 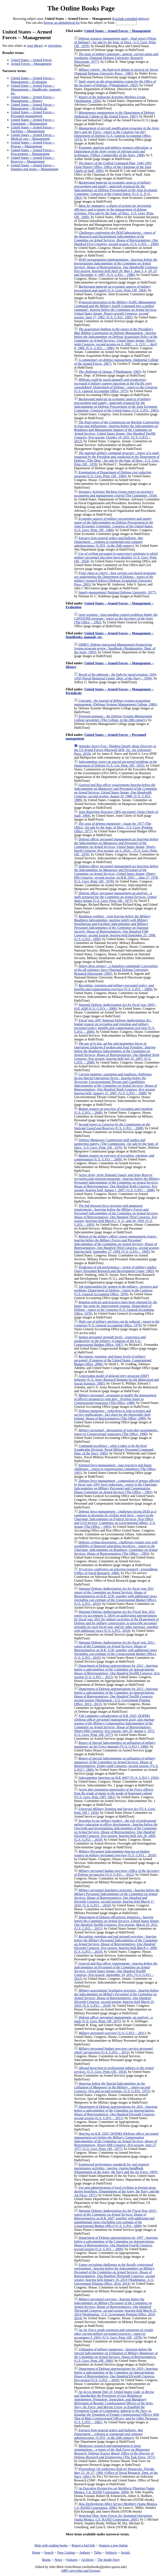 What do you see at coordinates (113, 2517) in the screenshot?
I see `(Santa Monica, CA: RAND Corporation, 2005)` at bounding box center [113, 2517].